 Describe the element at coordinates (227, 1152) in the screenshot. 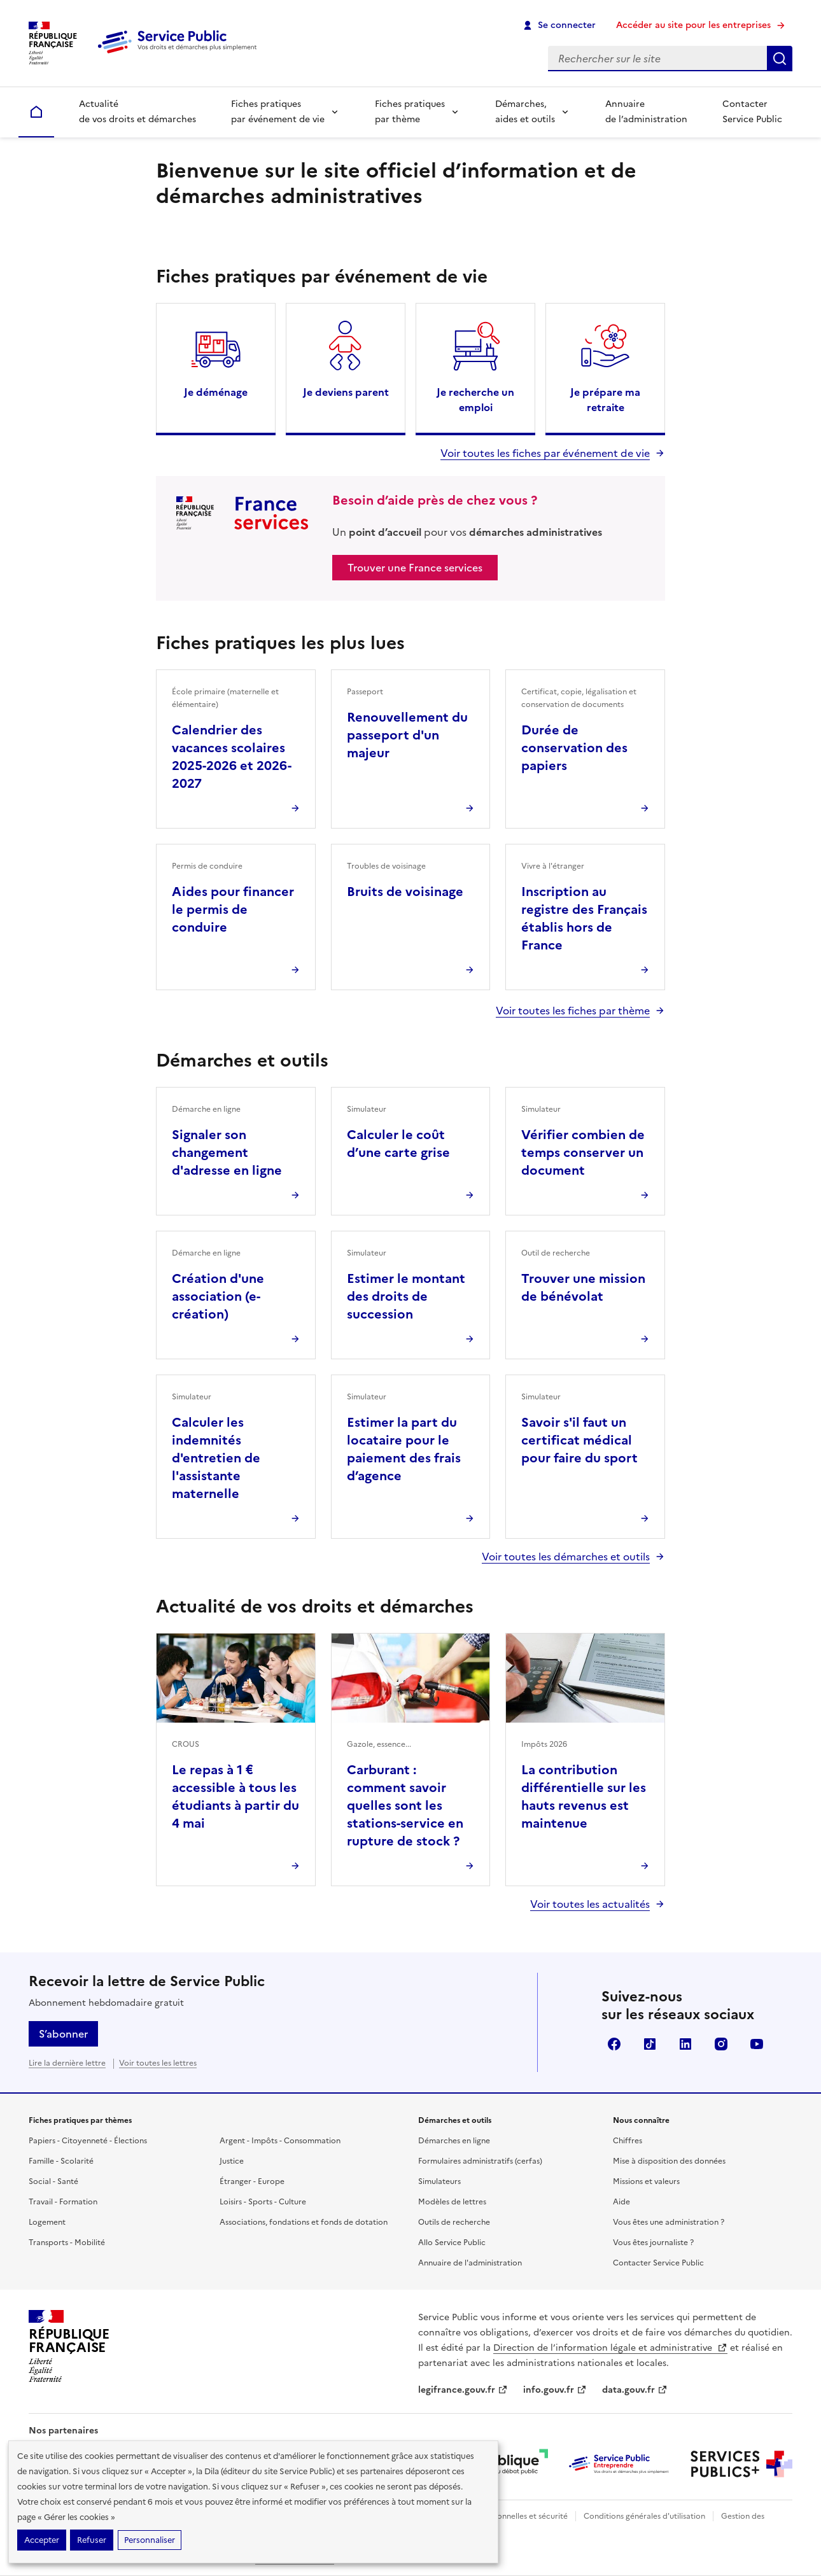

I see `Signaler son changement d'adresse en ligne` at that location.